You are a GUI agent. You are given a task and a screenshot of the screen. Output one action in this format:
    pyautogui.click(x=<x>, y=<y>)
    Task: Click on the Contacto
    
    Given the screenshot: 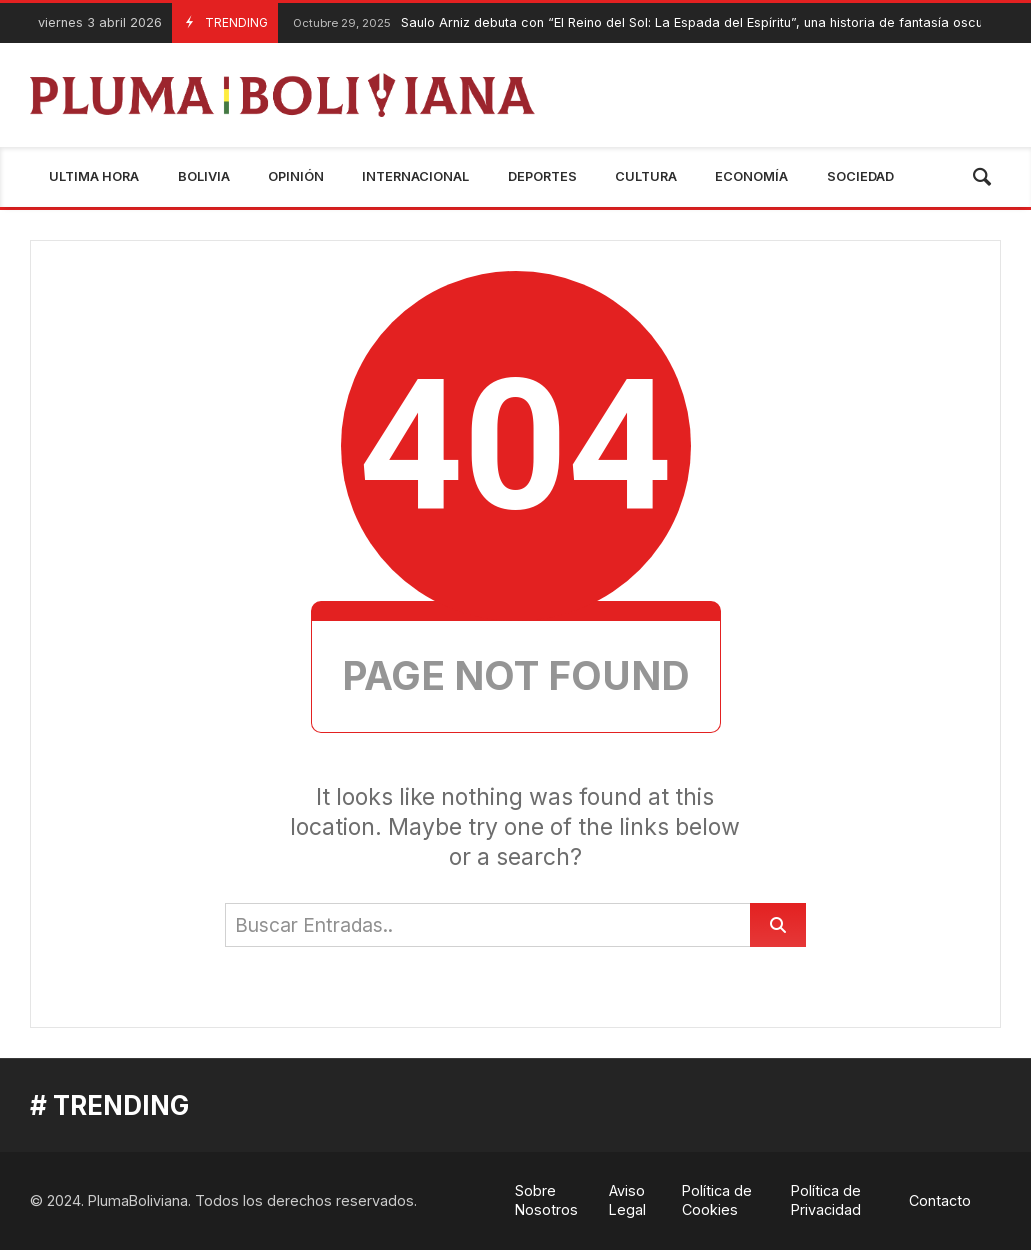 What is the action you would take?
    pyautogui.click(x=940, y=1200)
    